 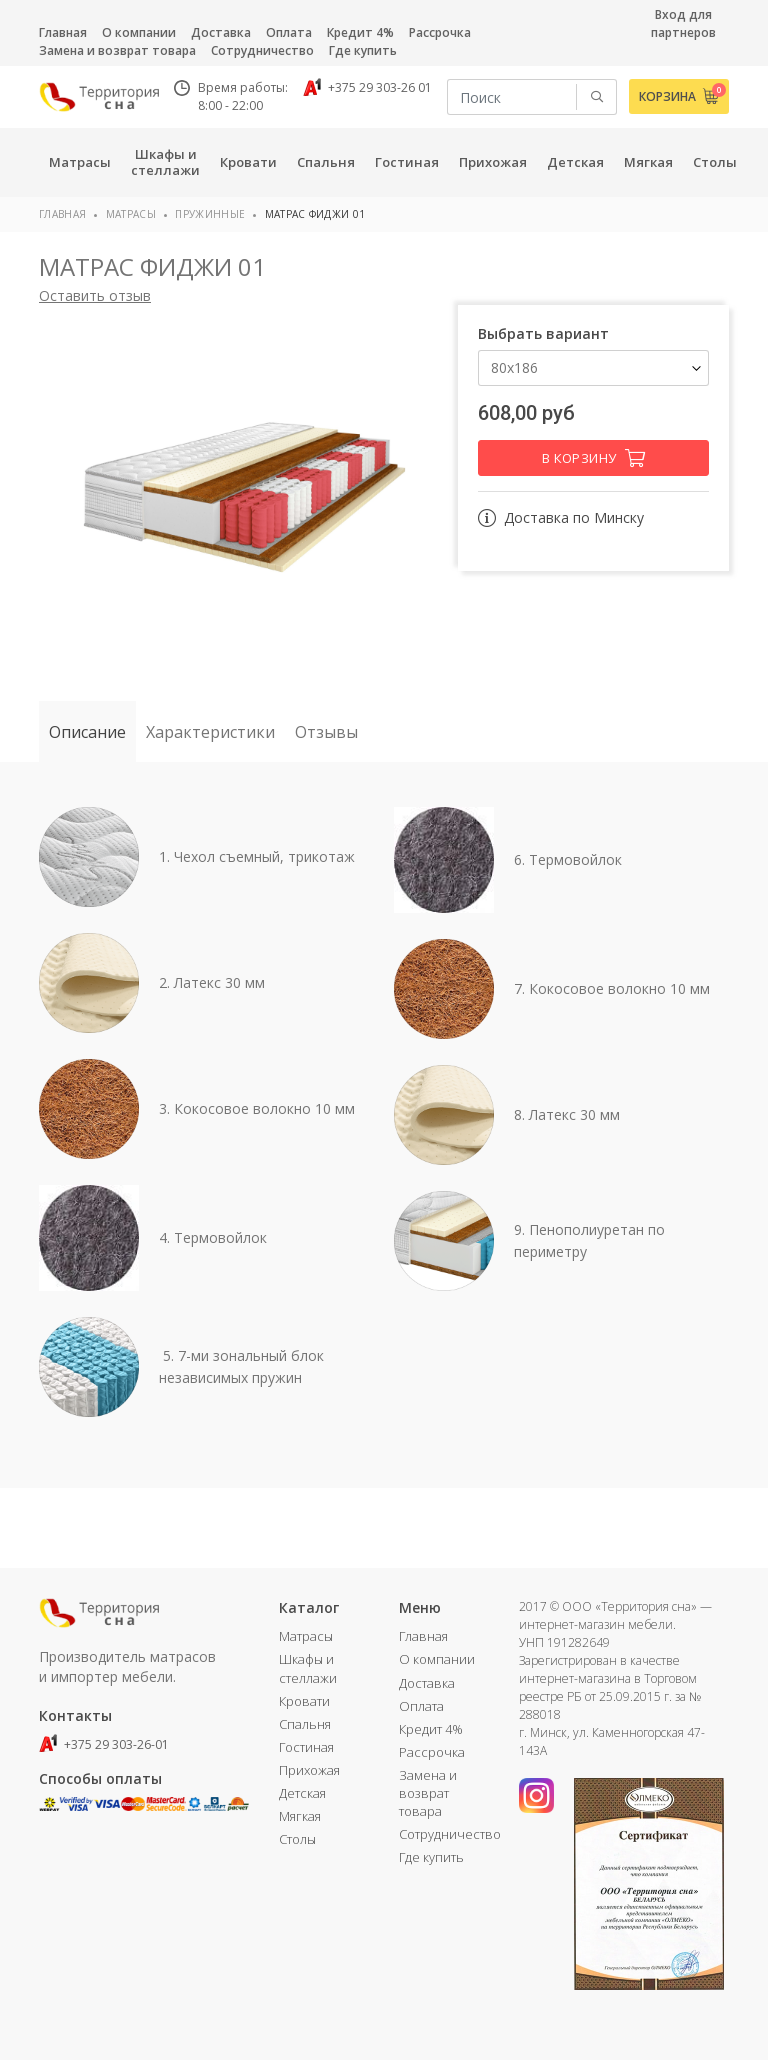 What do you see at coordinates (139, 32) in the screenshot?
I see `О компании` at bounding box center [139, 32].